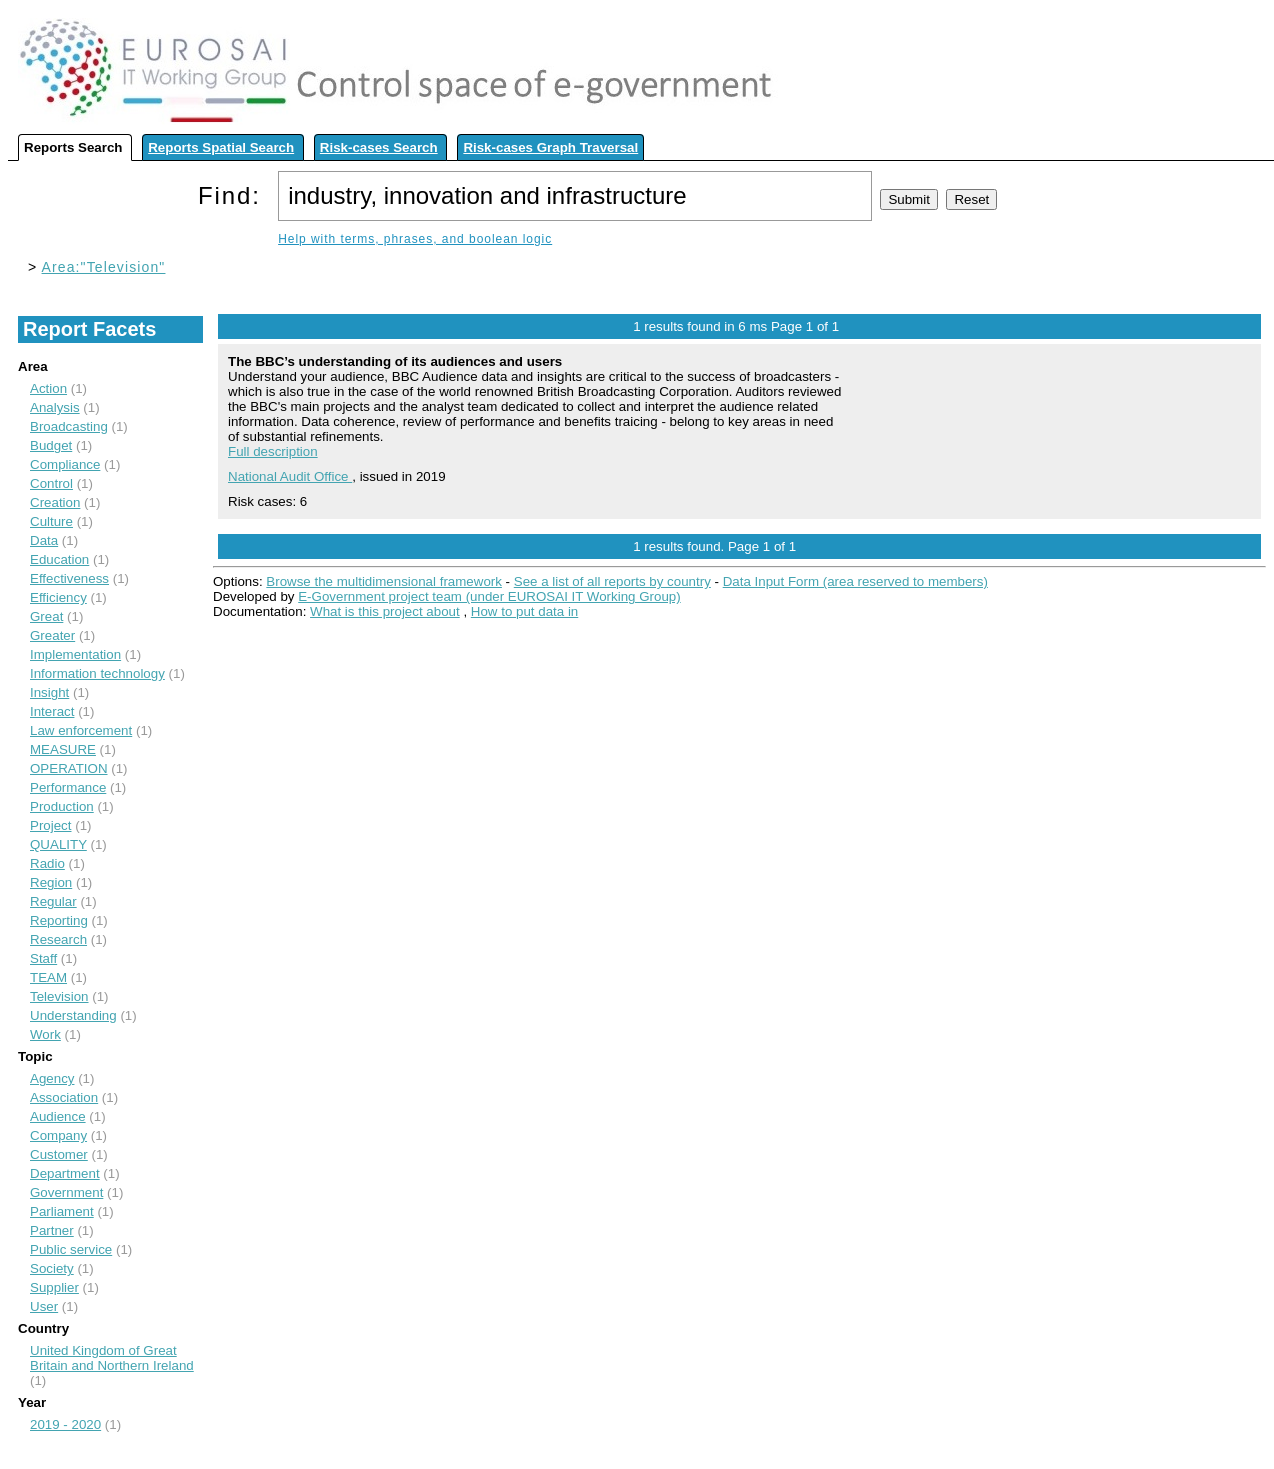 The height and width of the screenshot is (1469, 1274). What do you see at coordinates (66, 1192) in the screenshot?
I see `Government` at bounding box center [66, 1192].